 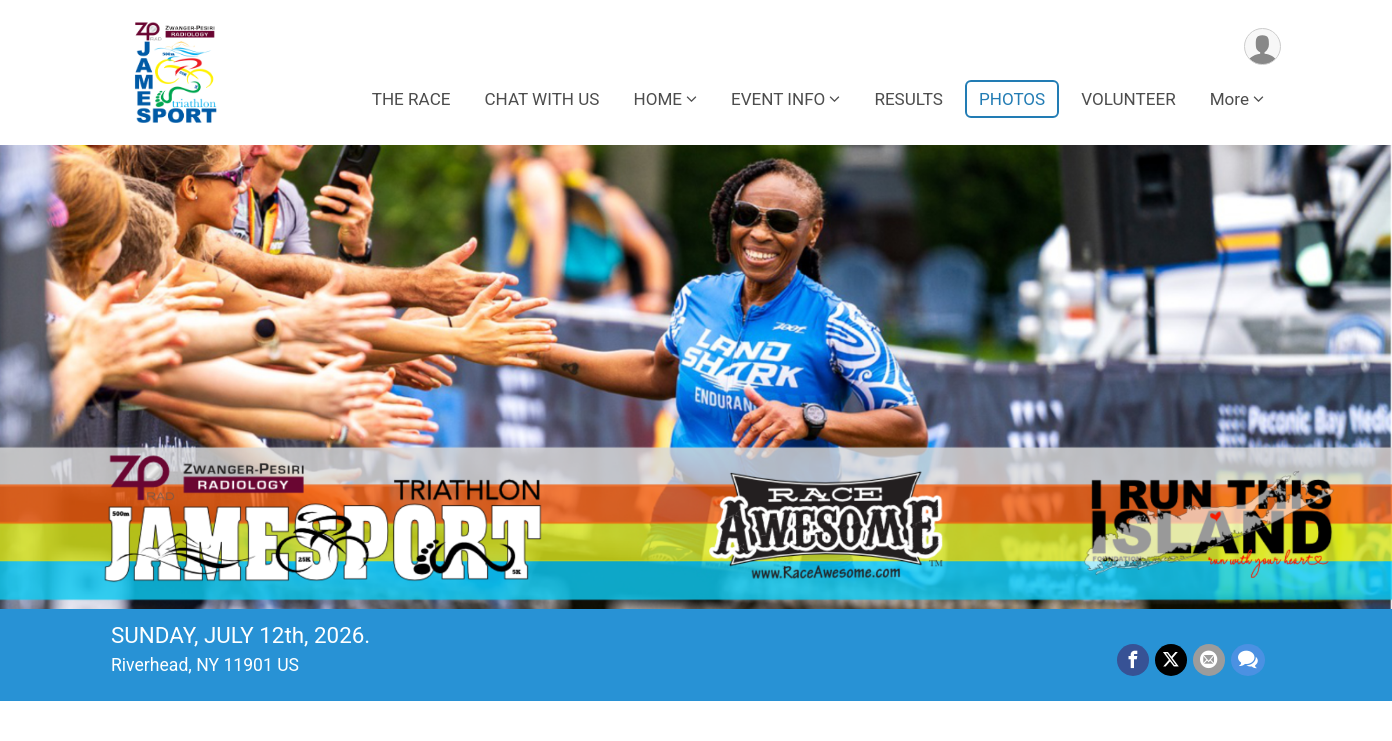 What do you see at coordinates (1128, 99) in the screenshot?
I see `VOLUNTEER` at bounding box center [1128, 99].